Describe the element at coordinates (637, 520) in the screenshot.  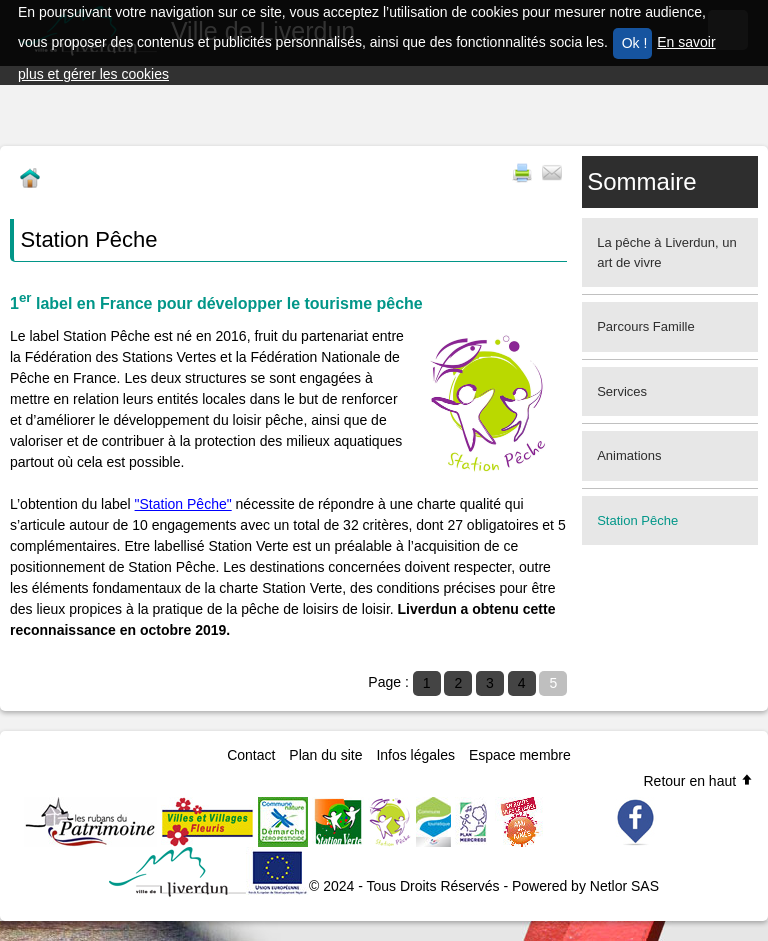
I see `Station Pêche` at that location.